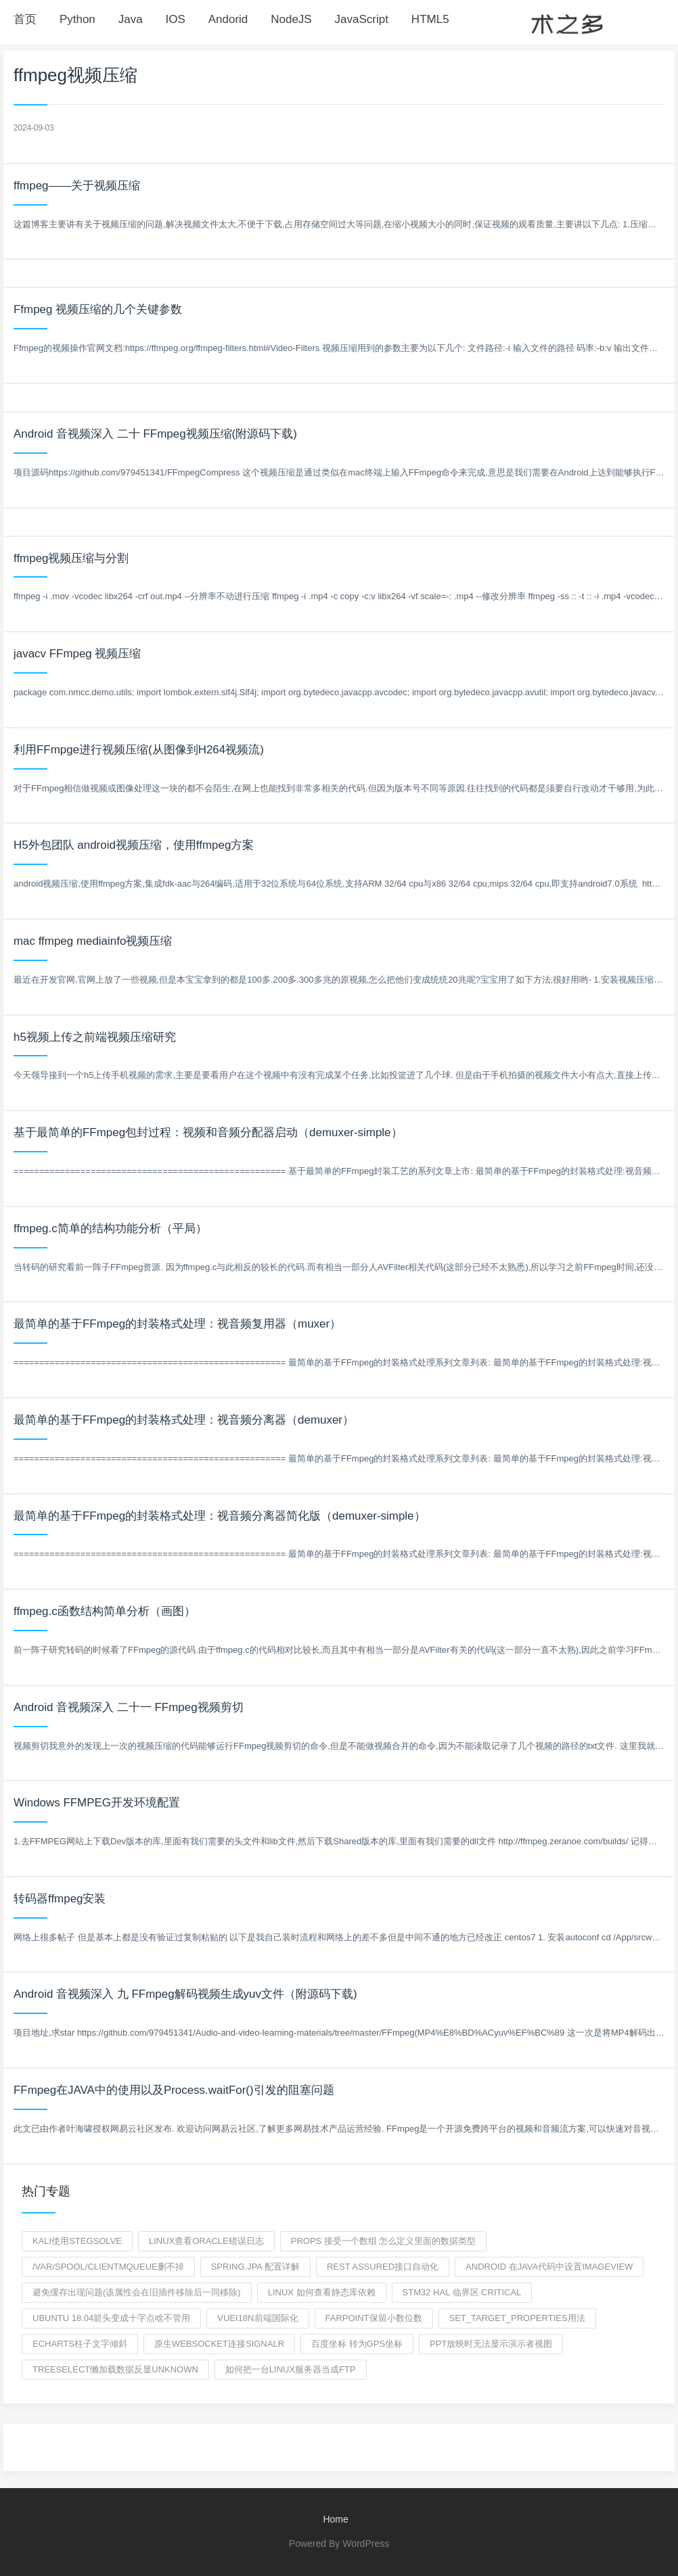 Image resolution: width=678 pixels, height=2576 pixels. Describe the element at coordinates (549, 2267) in the screenshot. I see `android 在java代码中设置imageview` at that location.